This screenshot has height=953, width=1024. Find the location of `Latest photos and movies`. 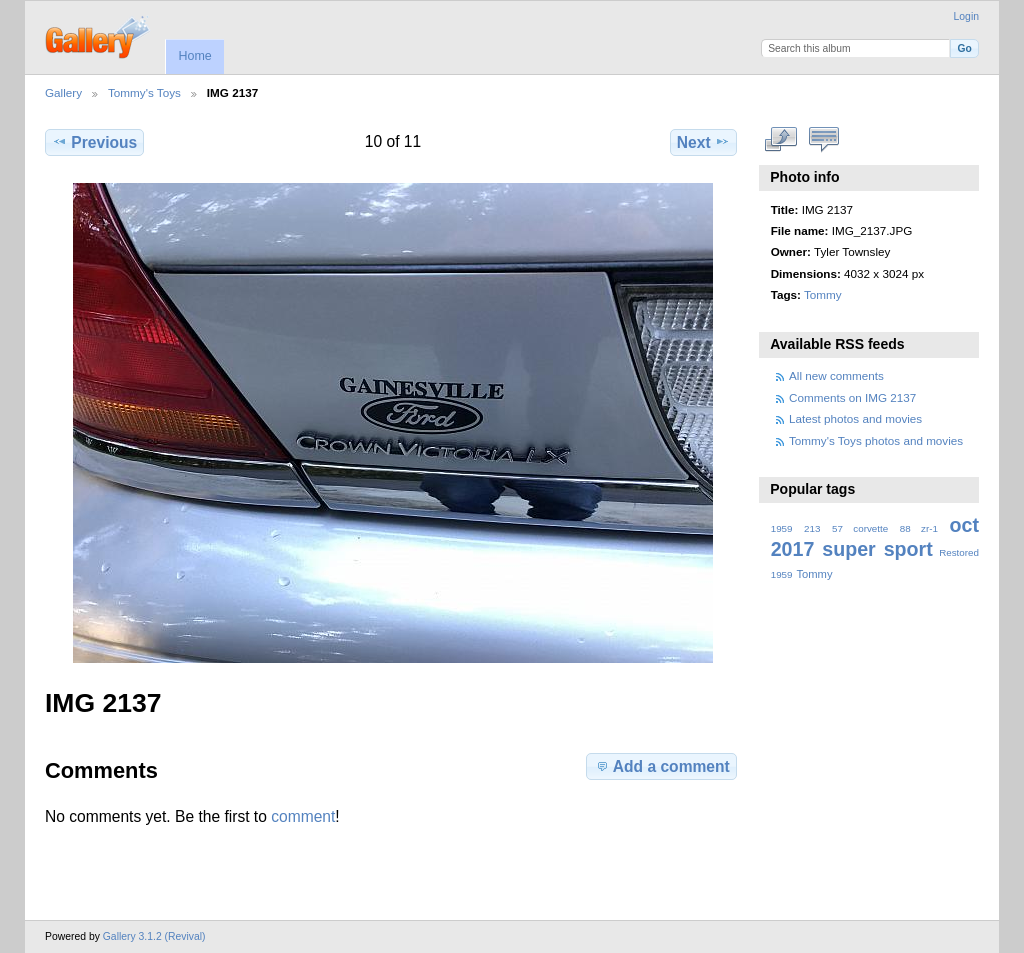

Latest photos and movies is located at coordinates (855, 418).